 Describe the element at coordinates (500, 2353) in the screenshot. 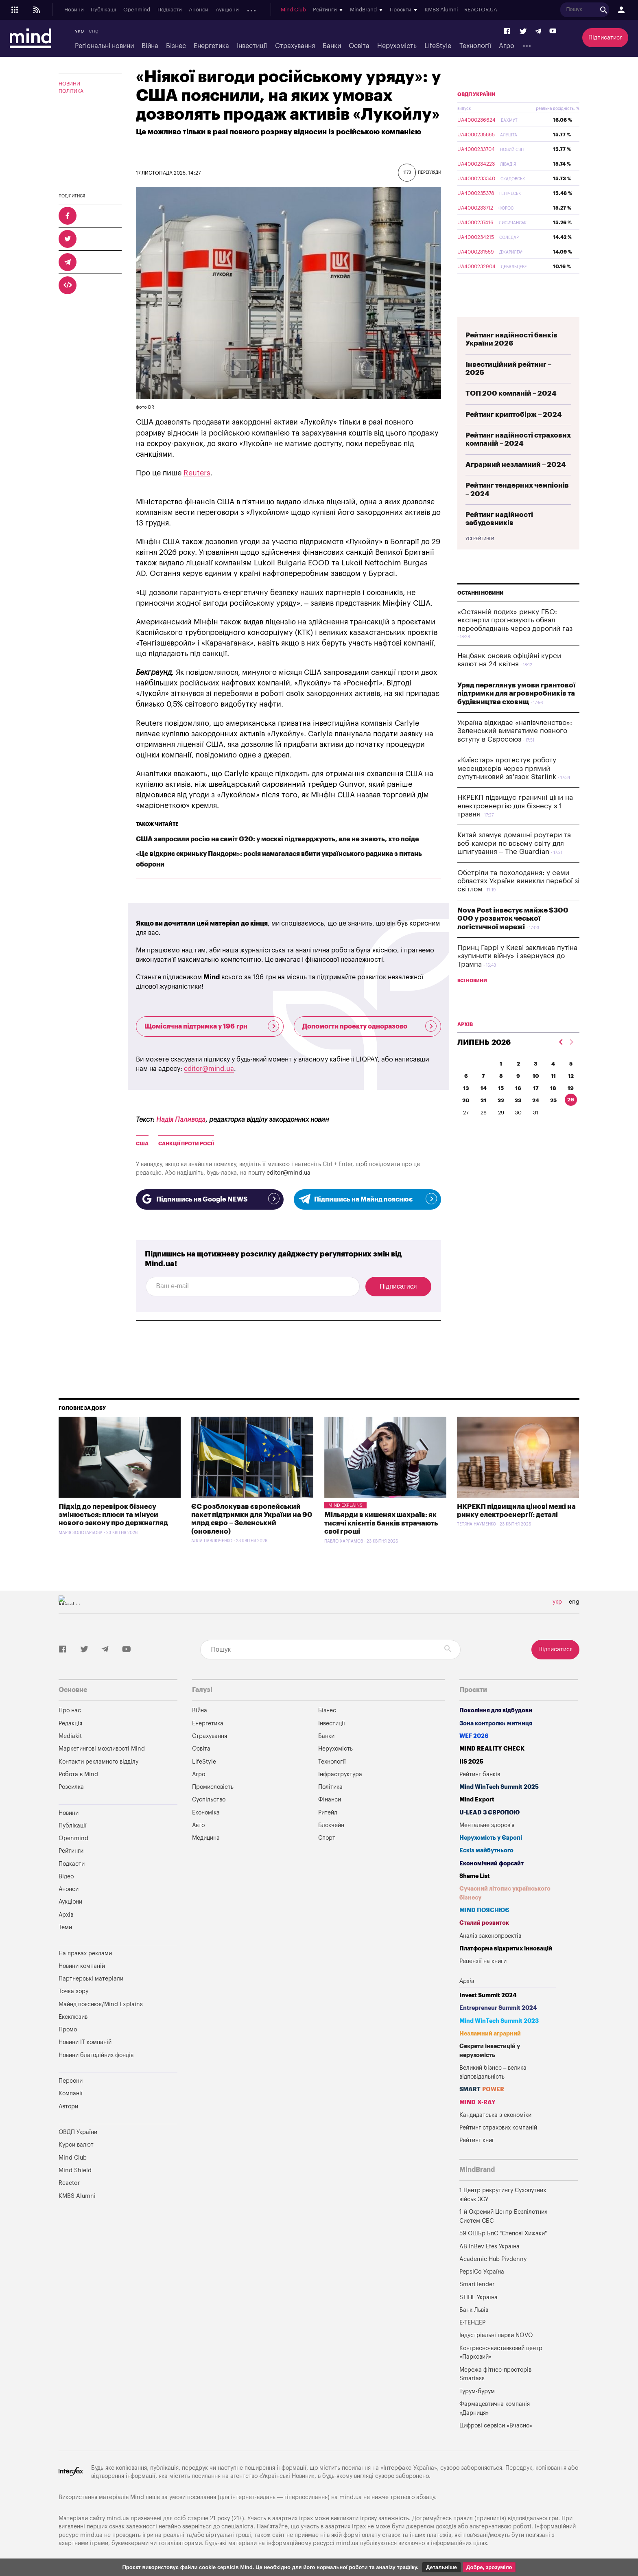

I see `Конгресно-виставковий центр «Парковий»` at that location.